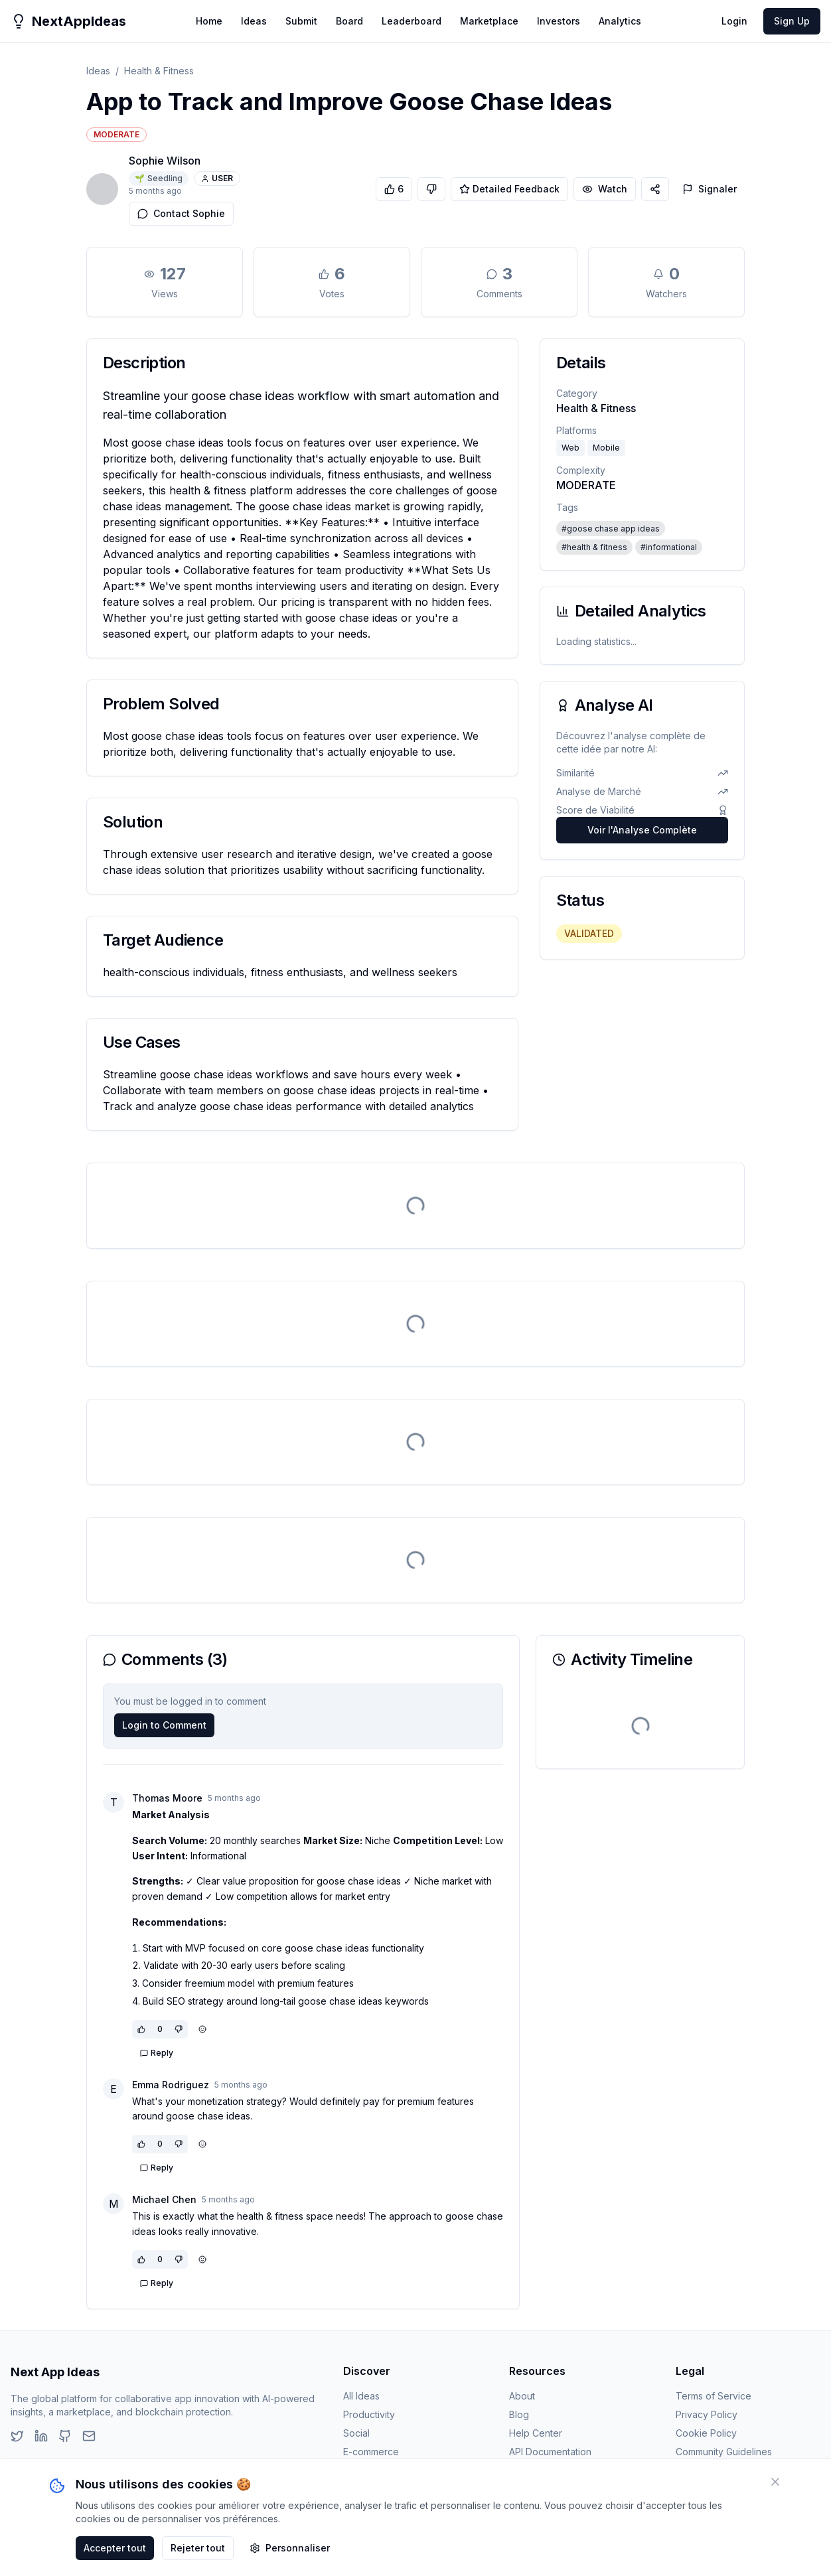  What do you see at coordinates (356, 2433) in the screenshot?
I see `Social` at bounding box center [356, 2433].